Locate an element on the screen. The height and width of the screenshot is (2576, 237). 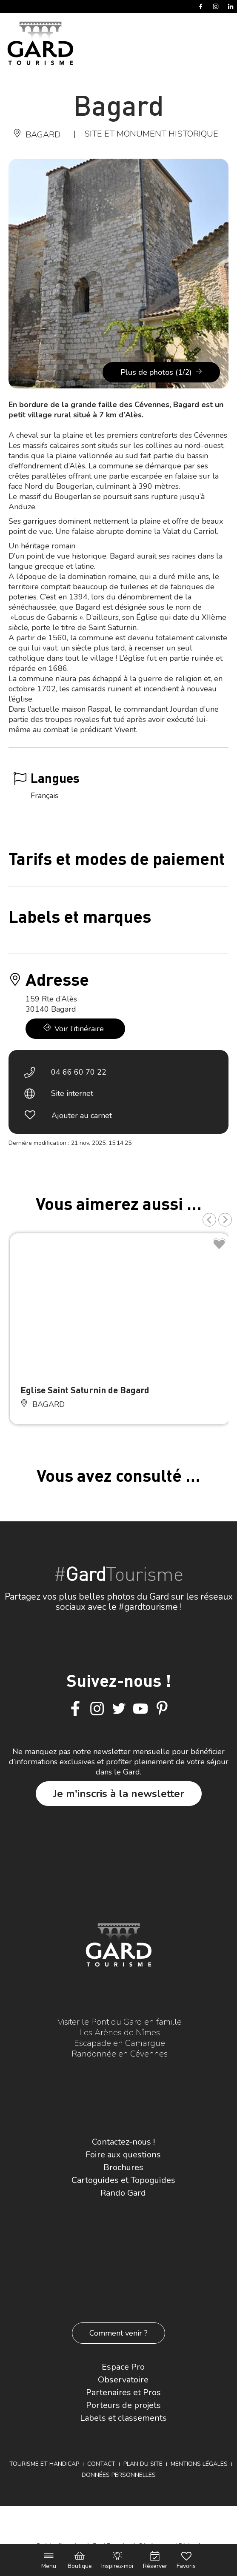
Données personnelles is located at coordinates (119, 2475).